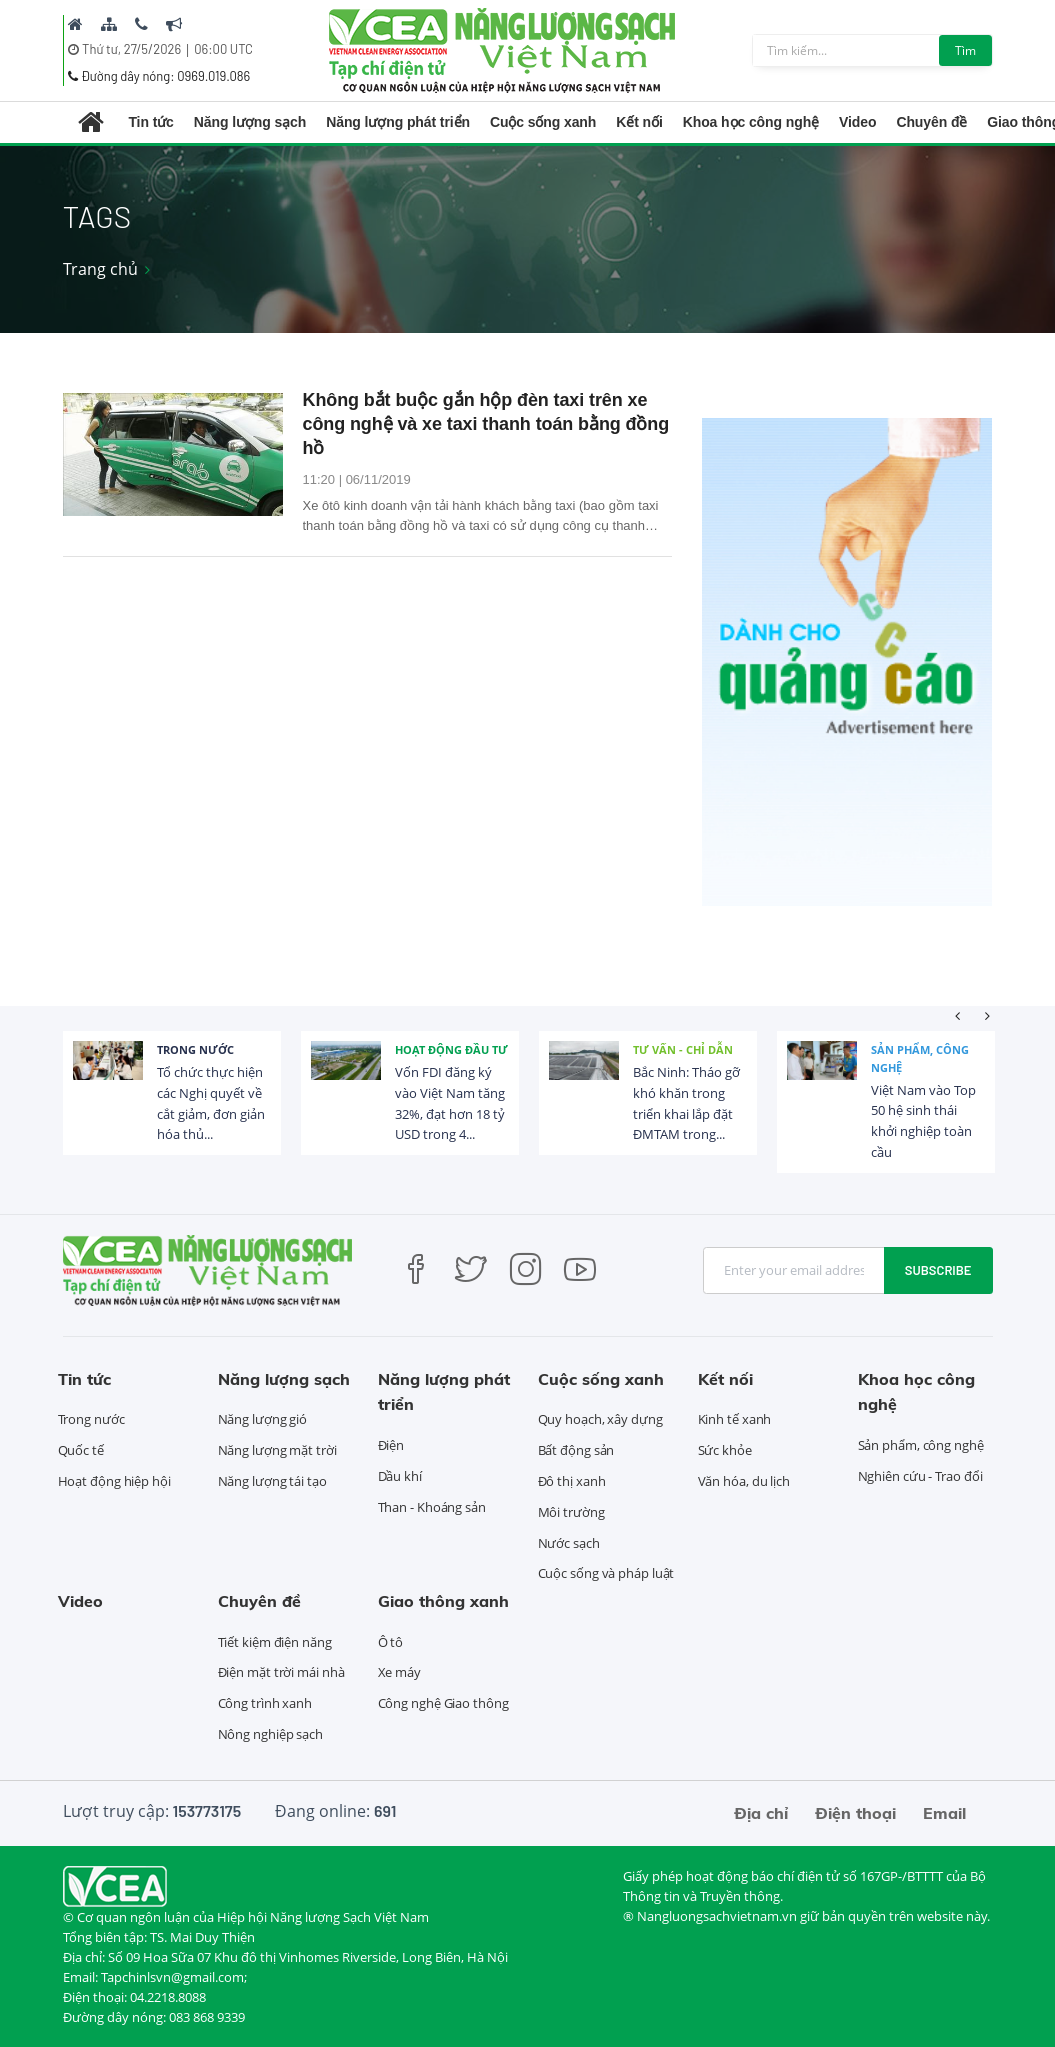 The height and width of the screenshot is (2047, 1055). What do you see at coordinates (263, 1419) in the screenshot?
I see `Năng lượng gió` at bounding box center [263, 1419].